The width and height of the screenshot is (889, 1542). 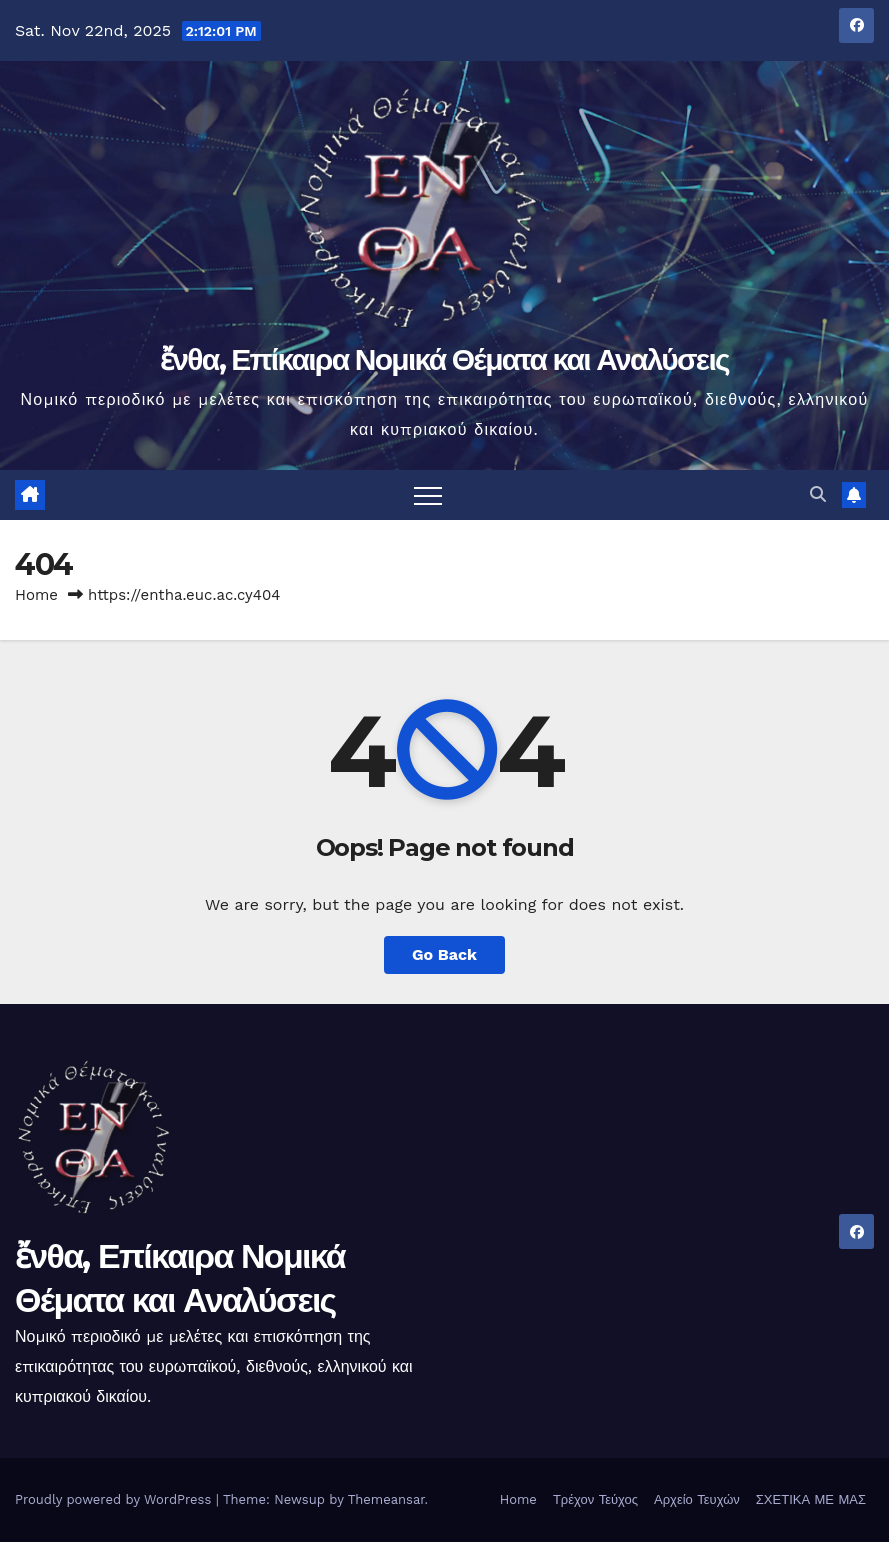 I want to click on Proudly powered by WordPress, so click(x=115, y=1499).